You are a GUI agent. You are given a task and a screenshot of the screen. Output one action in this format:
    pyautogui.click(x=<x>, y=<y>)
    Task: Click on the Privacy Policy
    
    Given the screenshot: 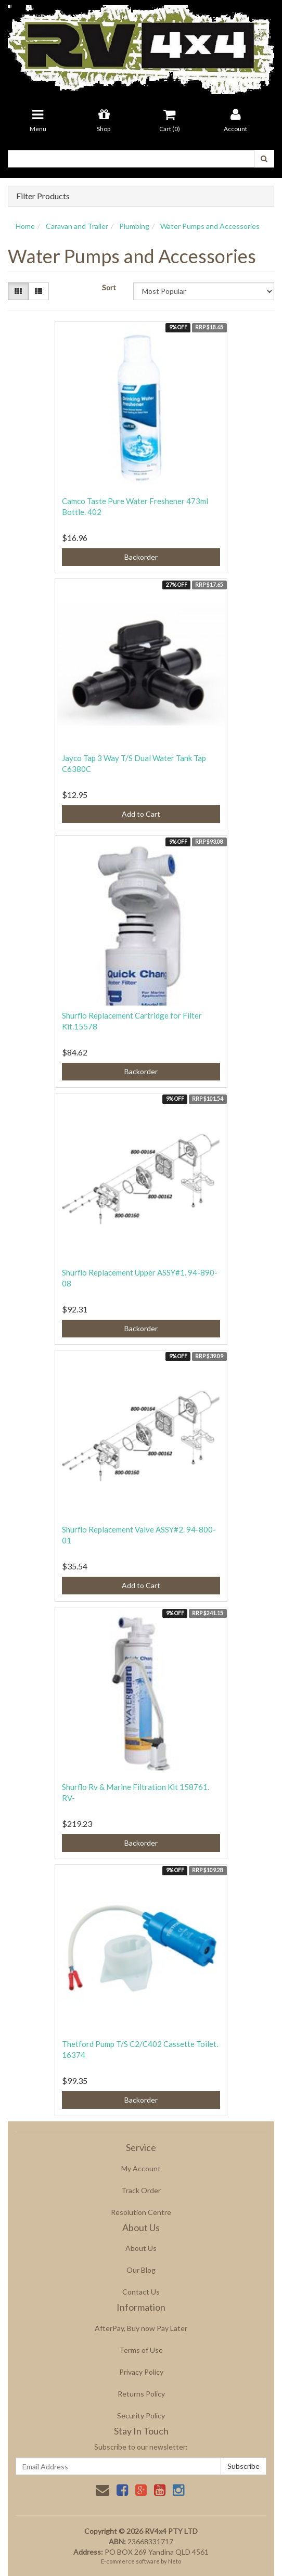 What is the action you would take?
    pyautogui.click(x=141, y=2371)
    